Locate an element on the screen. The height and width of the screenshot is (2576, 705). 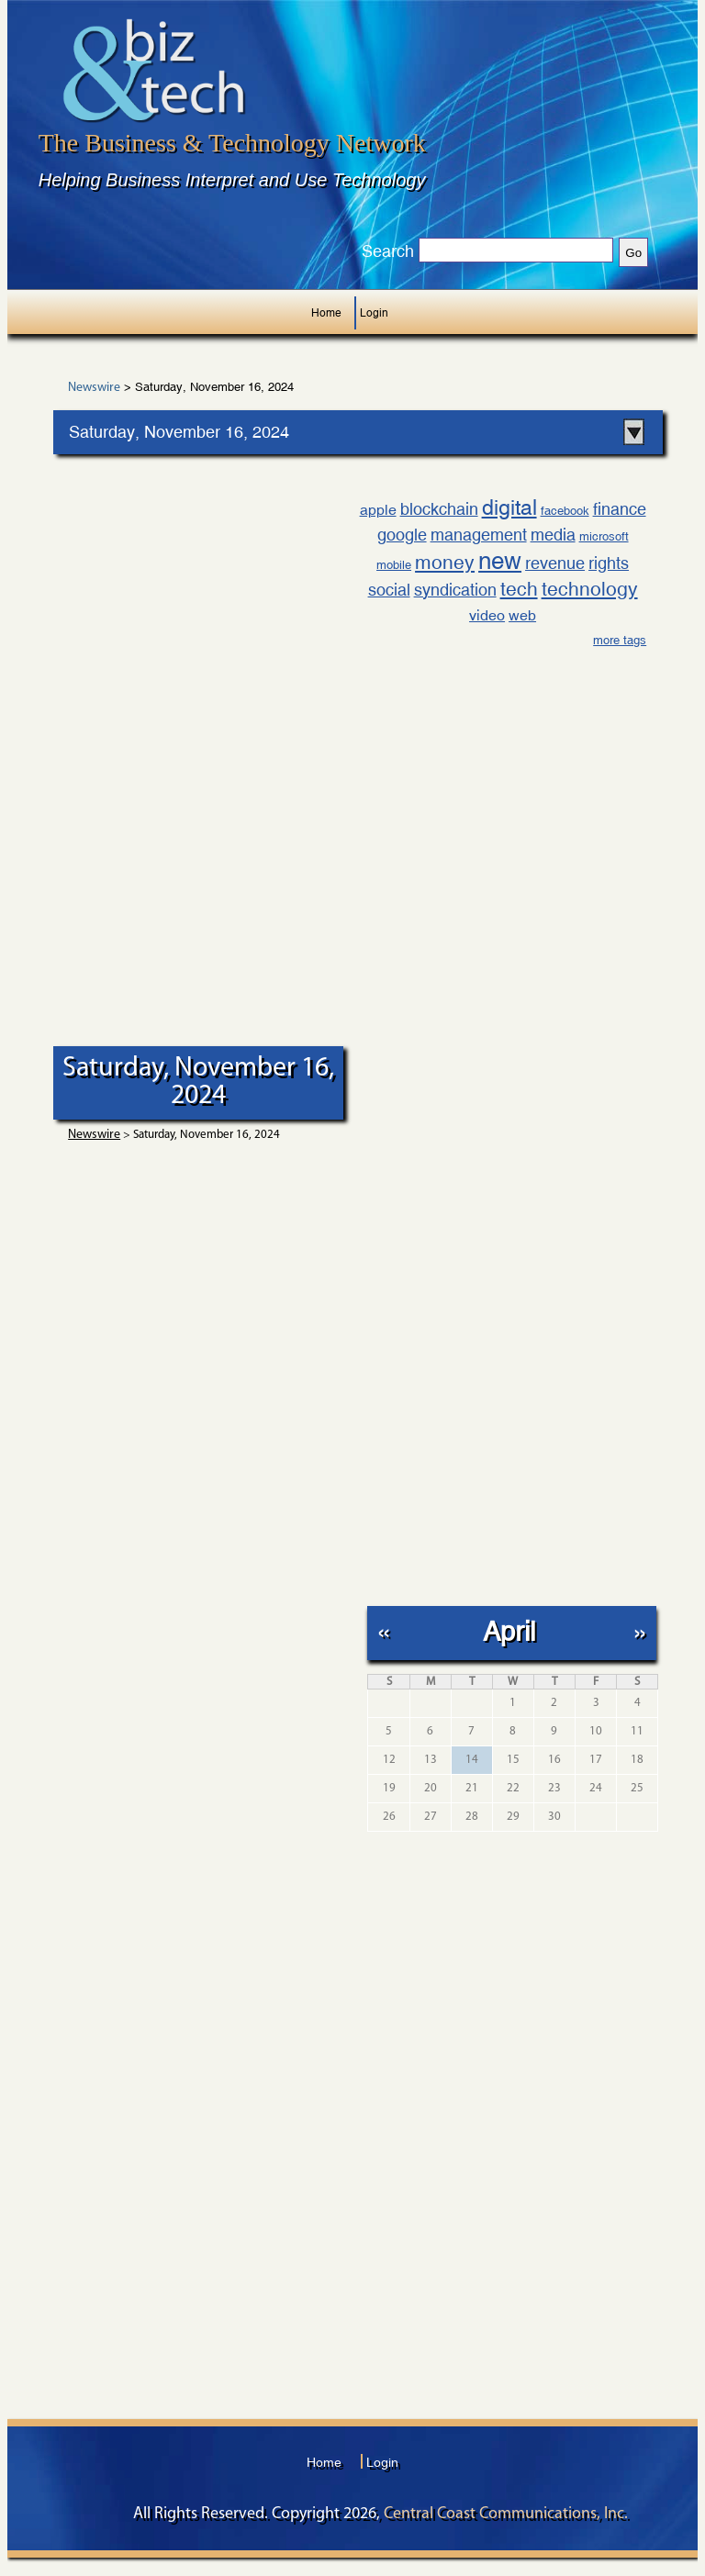
technology is located at coordinates (590, 589).